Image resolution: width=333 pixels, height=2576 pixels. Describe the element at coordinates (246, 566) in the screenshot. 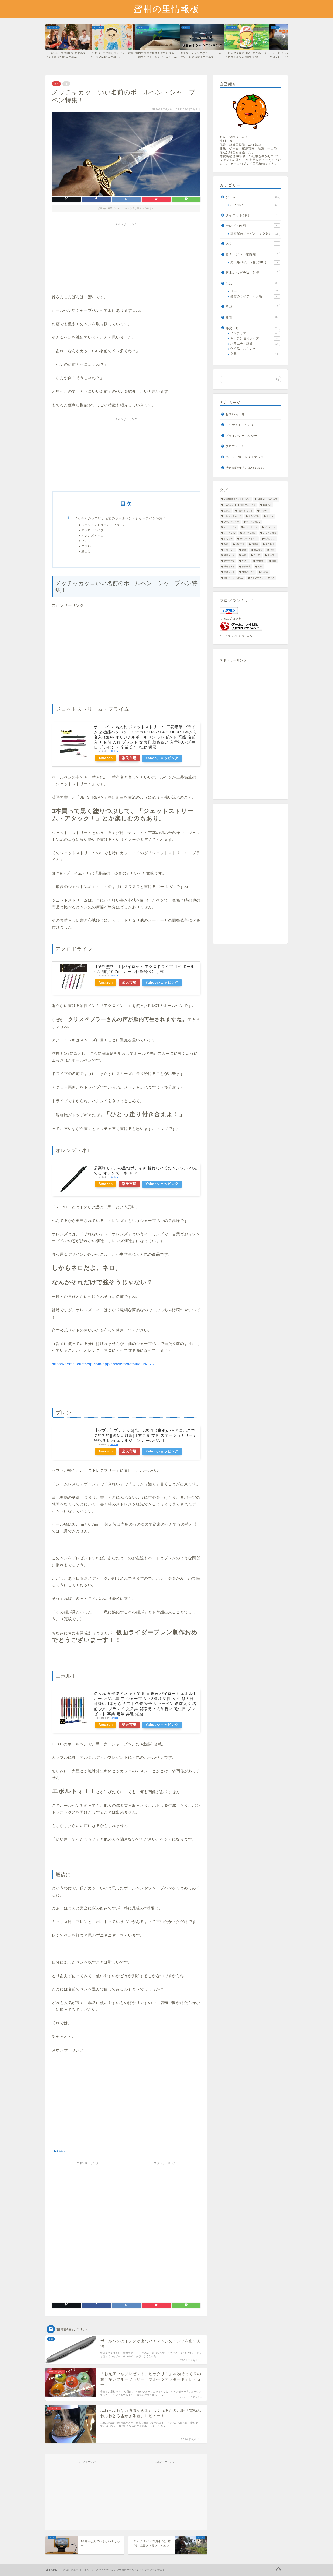

I see `自由研究 [自由研究 (2個の項目)]` at that location.